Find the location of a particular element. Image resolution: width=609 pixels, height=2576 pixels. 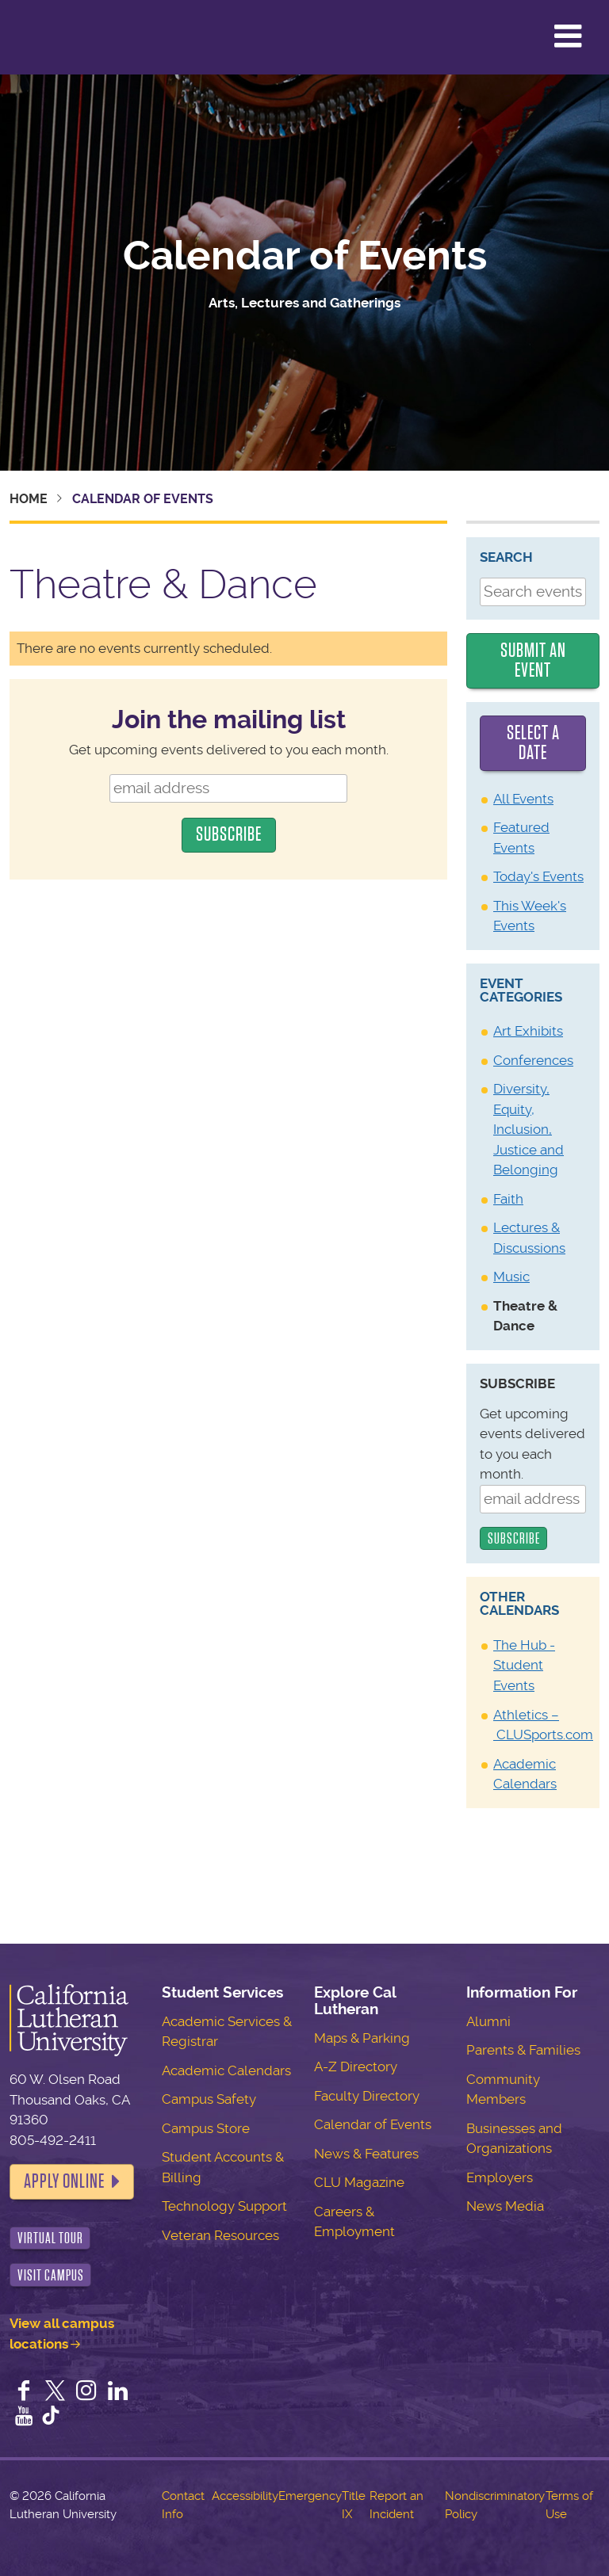

Calendar of Events is located at coordinates (305, 256).